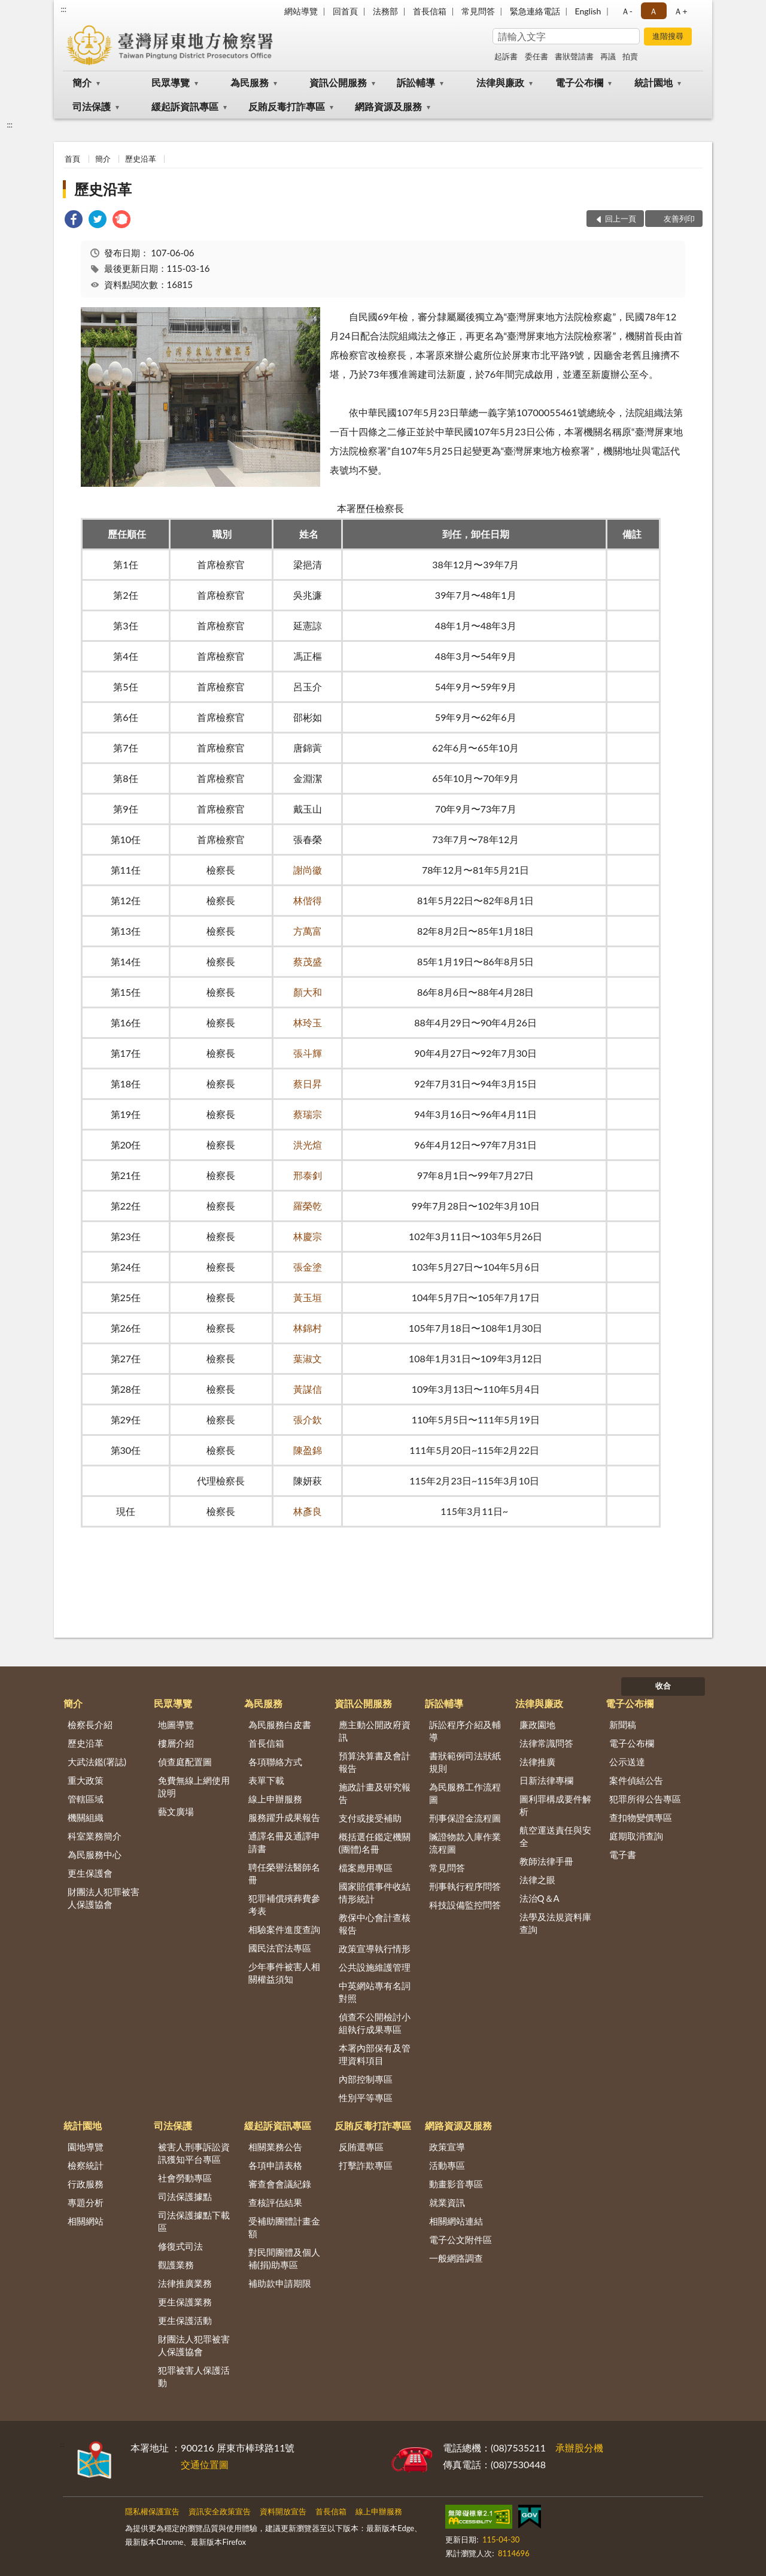  I want to click on 相關網站連結, so click(456, 2221).